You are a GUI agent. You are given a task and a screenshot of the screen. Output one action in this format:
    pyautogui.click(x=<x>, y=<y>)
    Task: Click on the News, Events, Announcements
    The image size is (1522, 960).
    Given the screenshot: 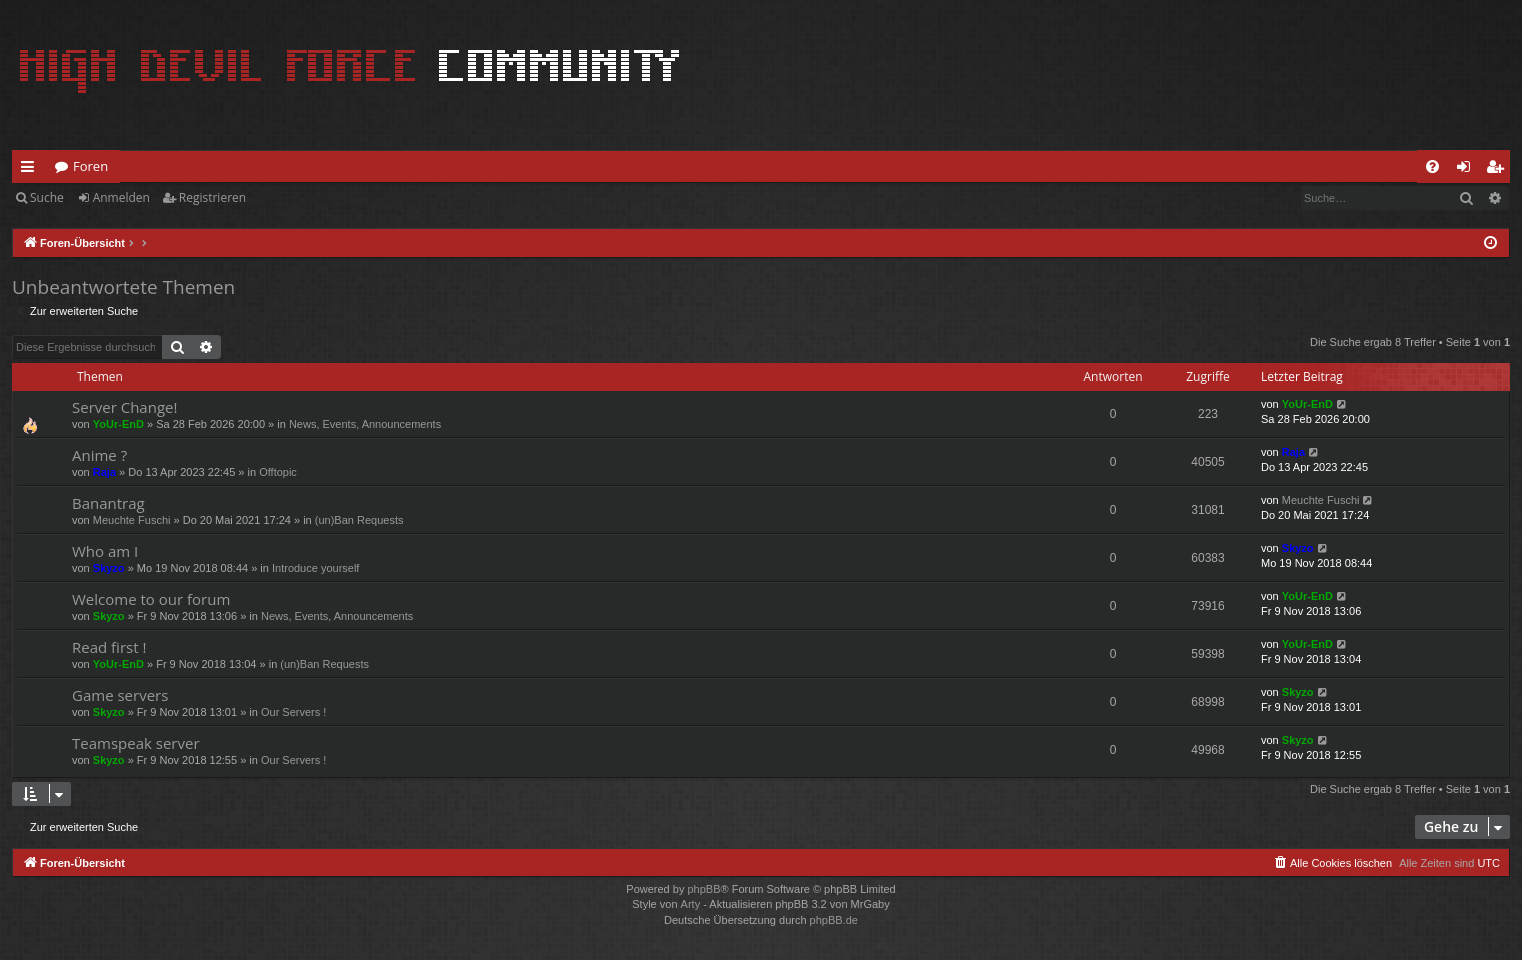 What is the action you would take?
    pyautogui.click(x=365, y=424)
    